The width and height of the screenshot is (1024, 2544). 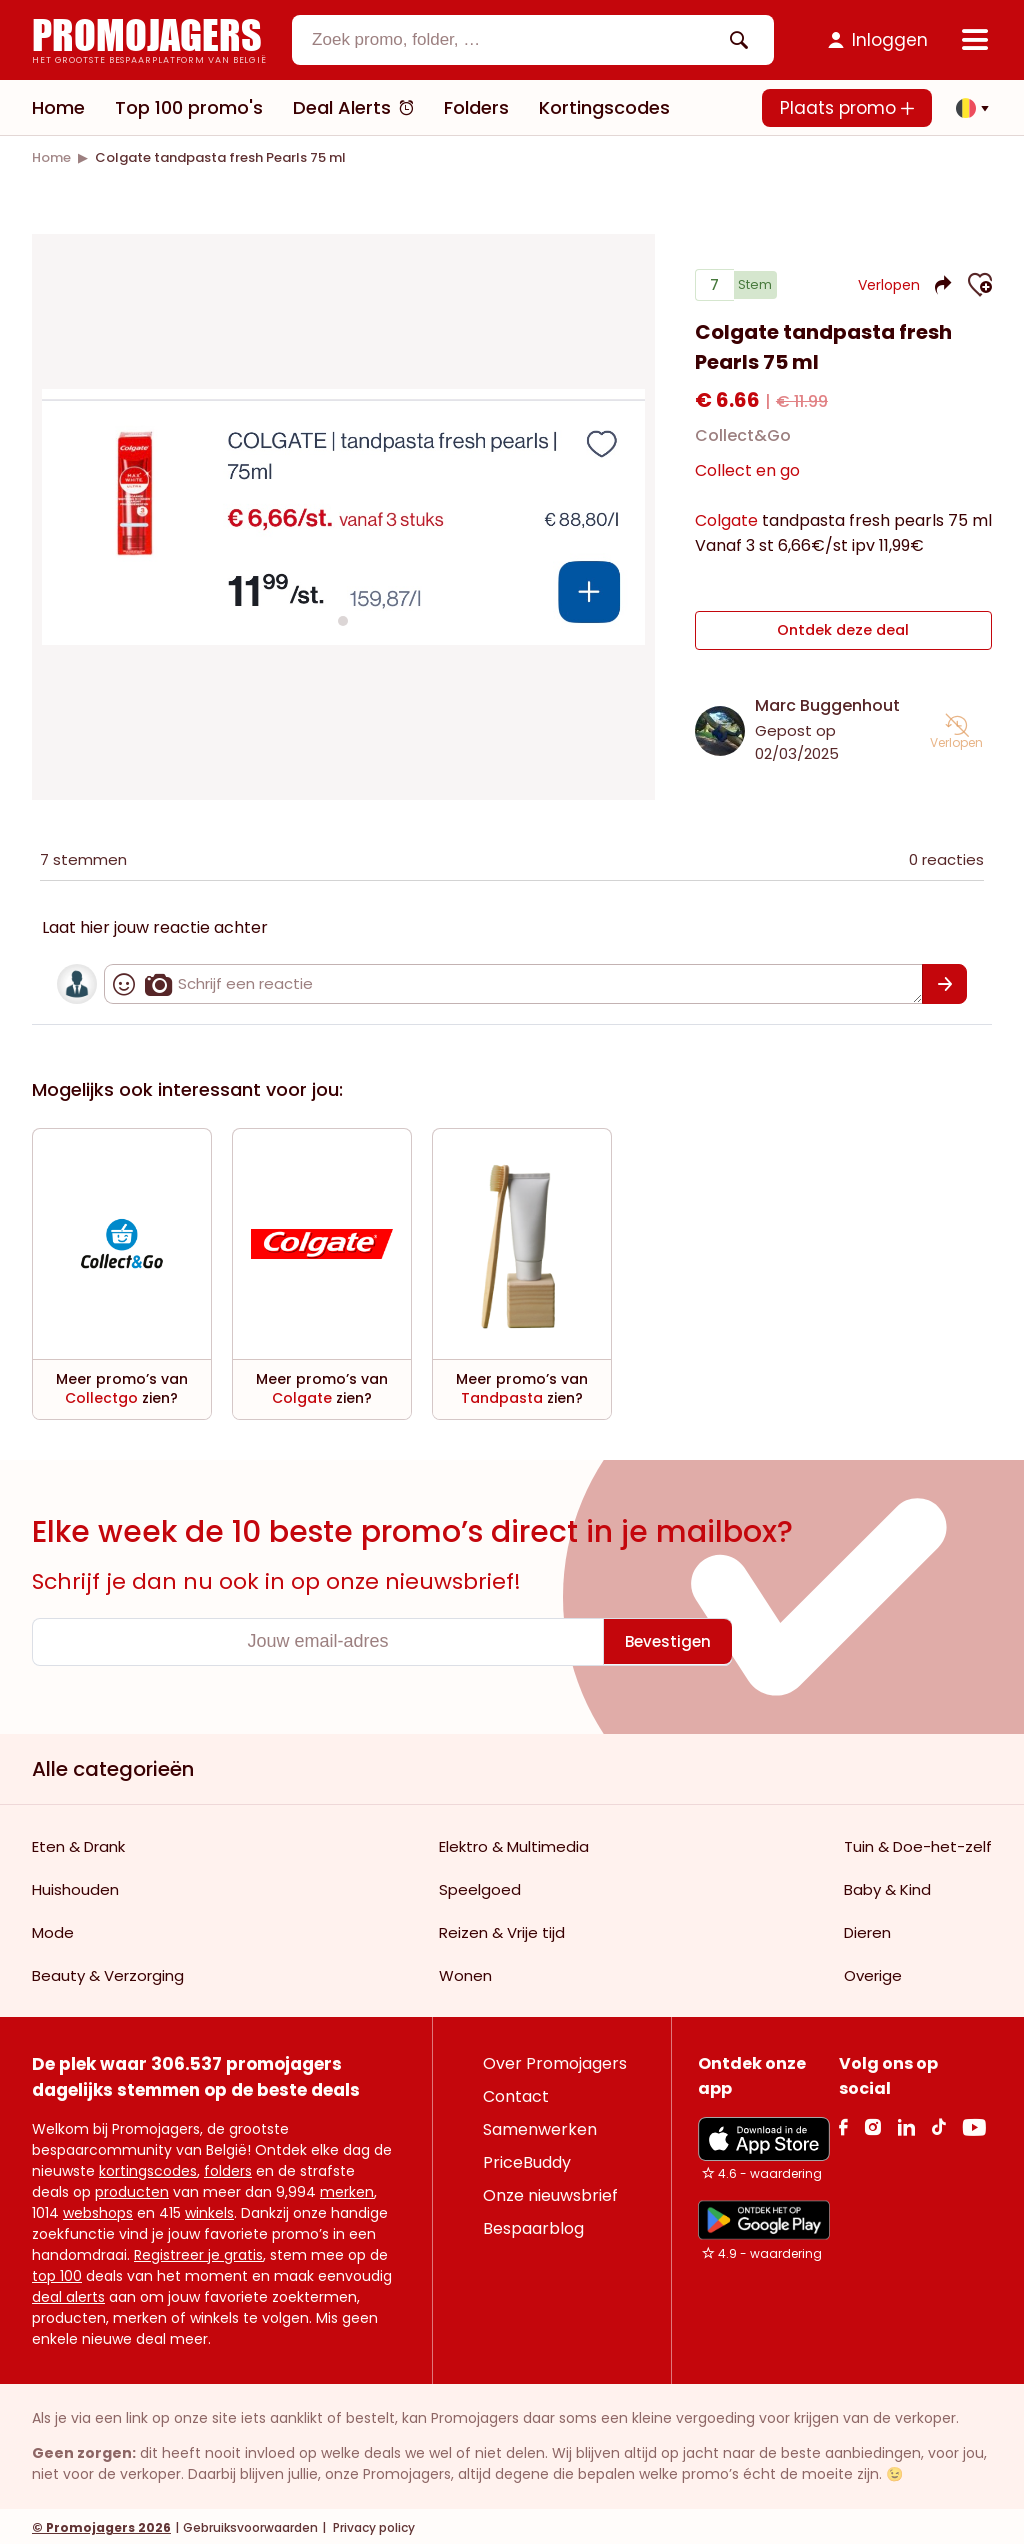 I want to click on [Youtube Link], so click(x=974, y=2123).